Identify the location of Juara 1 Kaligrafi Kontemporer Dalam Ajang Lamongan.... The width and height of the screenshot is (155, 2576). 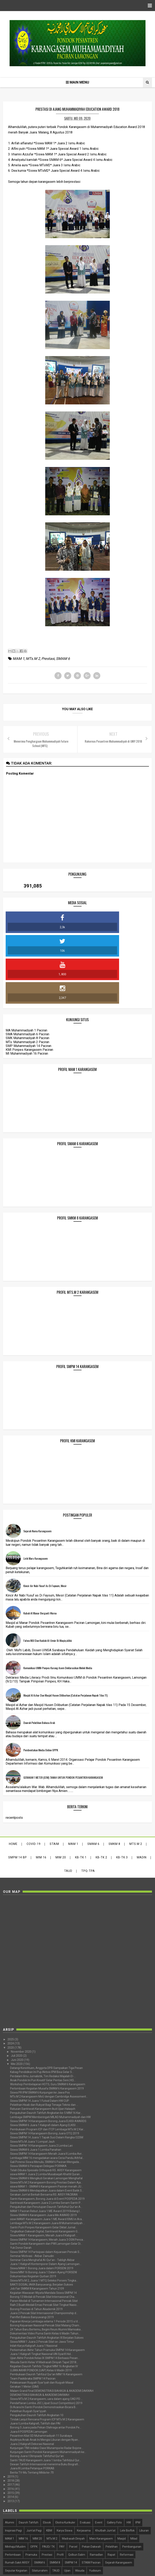
(45, 2247).